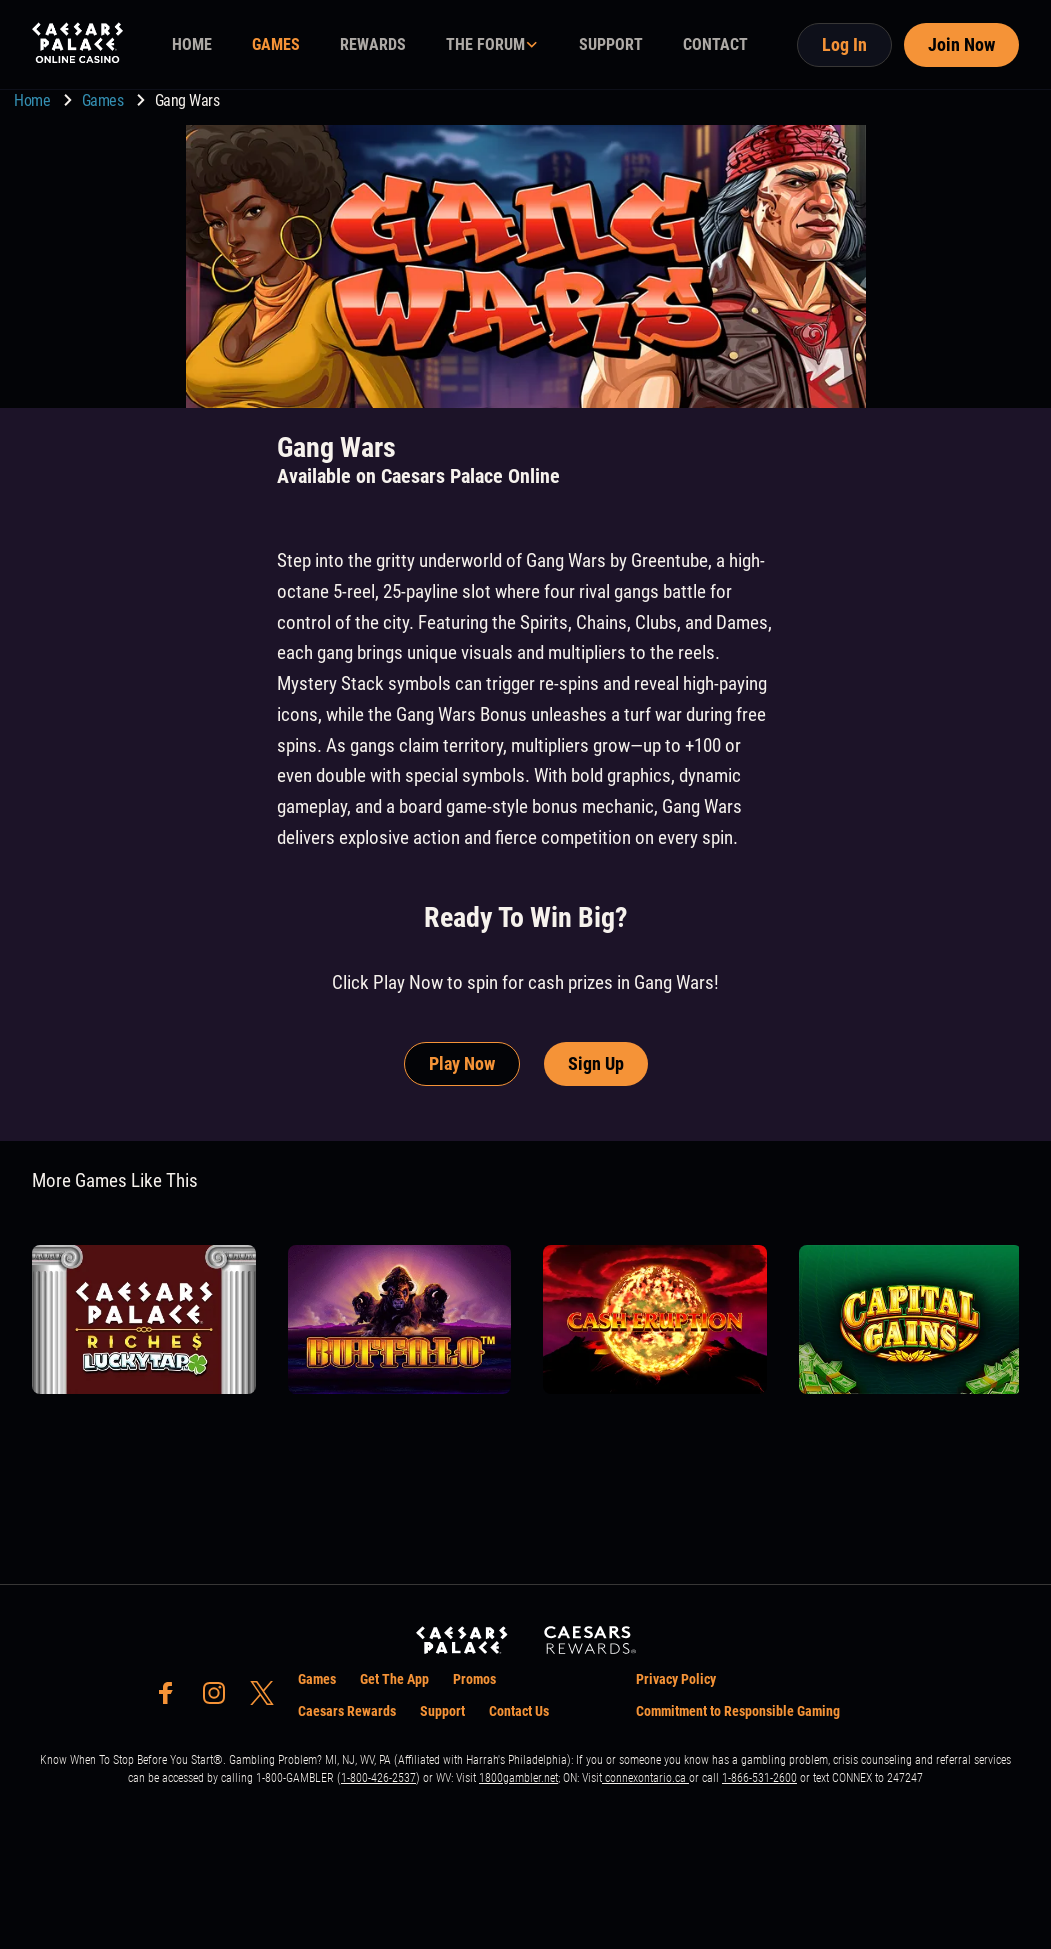 The image size is (1051, 1949). I want to click on Privacy Policy, so click(676, 1679).